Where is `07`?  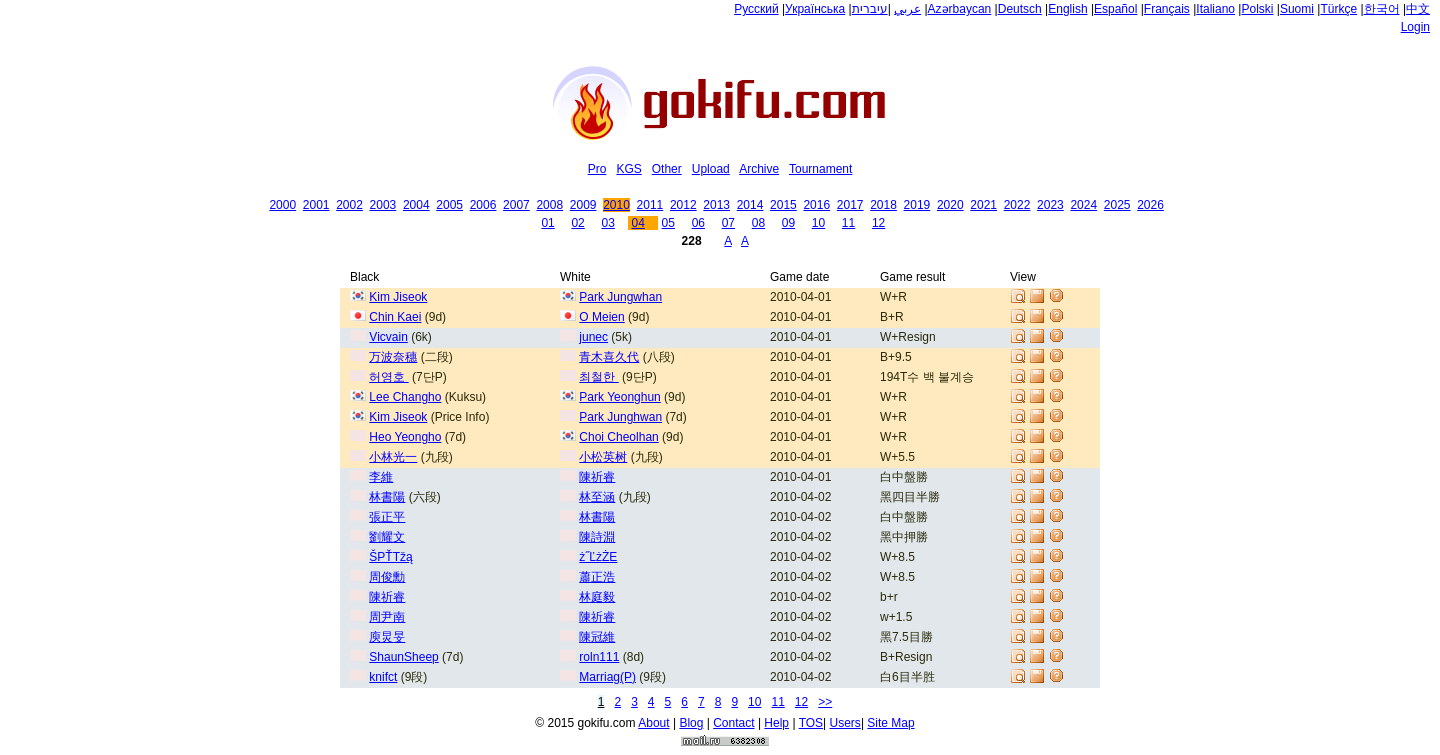
07 is located at coordinates (728, 223).